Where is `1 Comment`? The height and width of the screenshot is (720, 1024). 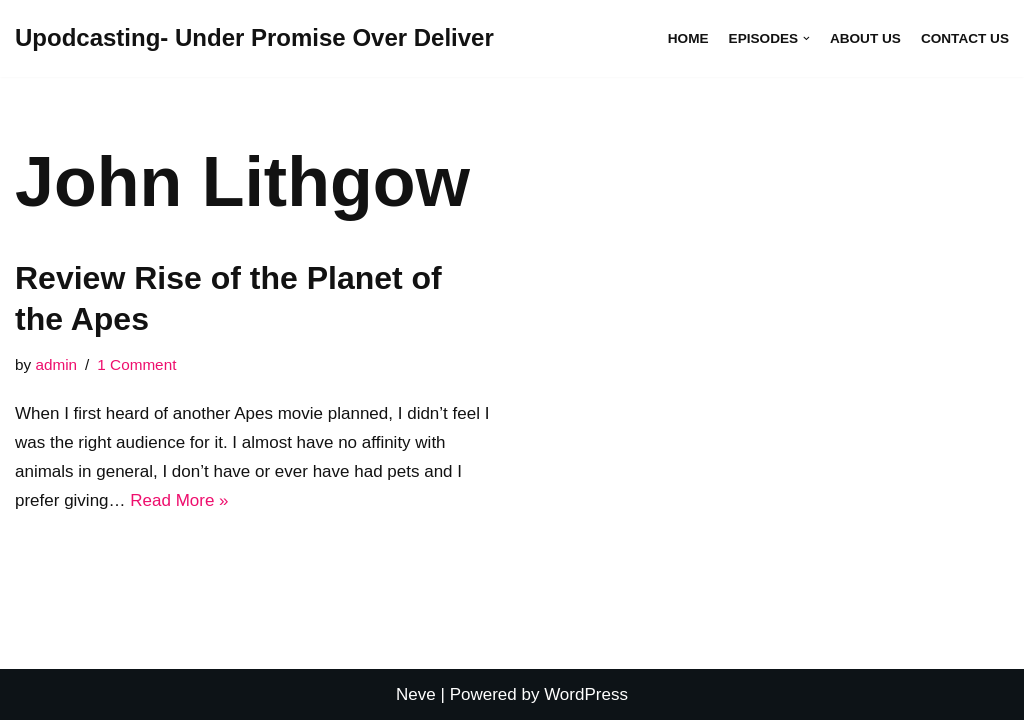 1 Comment is located at coordinates (136, 364).